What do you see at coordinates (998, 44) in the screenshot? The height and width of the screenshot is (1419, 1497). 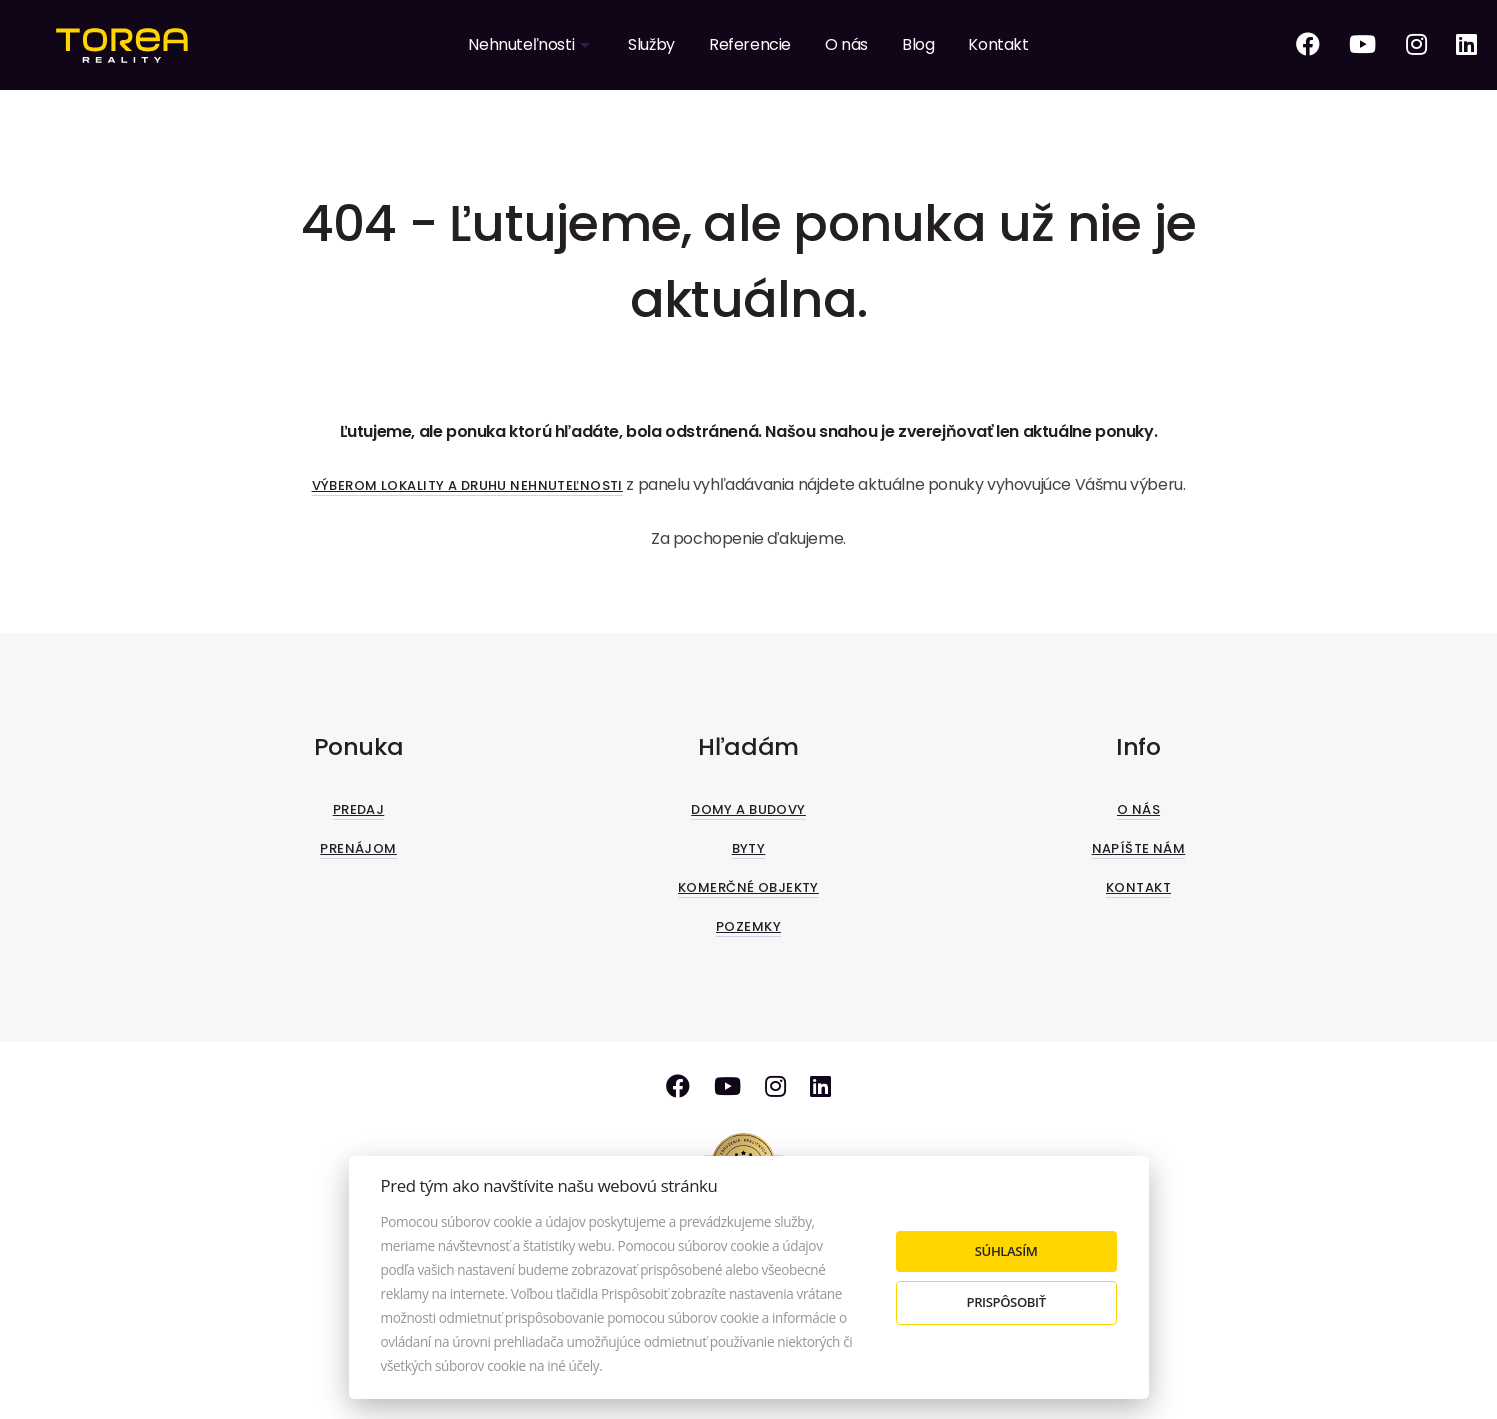 I see `Kontakt` at bounding box center [998, 44].